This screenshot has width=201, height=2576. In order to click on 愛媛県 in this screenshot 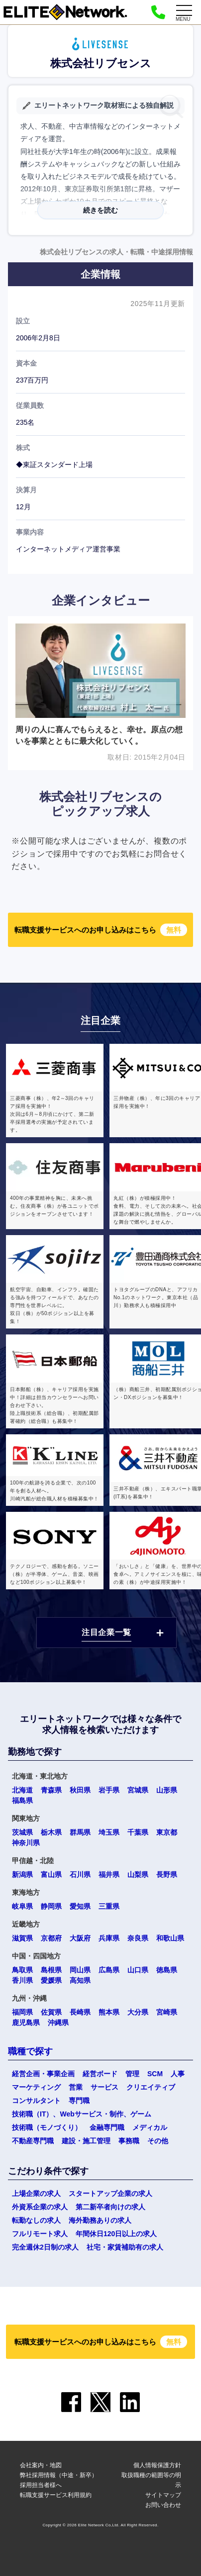, I will do `click(51, 1980)`.